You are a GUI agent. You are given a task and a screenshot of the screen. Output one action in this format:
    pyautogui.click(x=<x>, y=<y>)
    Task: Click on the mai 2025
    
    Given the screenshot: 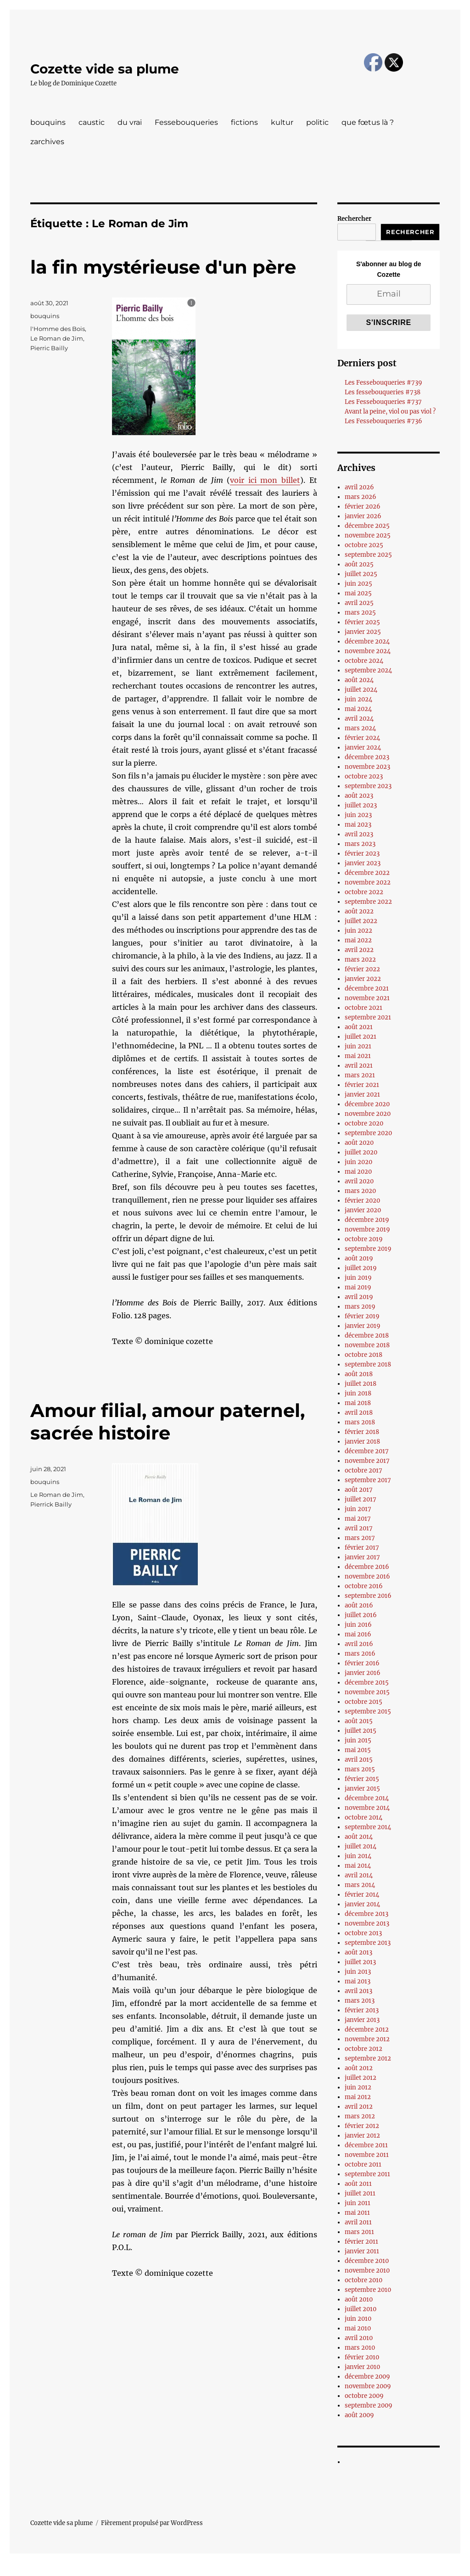 What is the action you would take?
    pyautogui.click(x=358, y=593)
    